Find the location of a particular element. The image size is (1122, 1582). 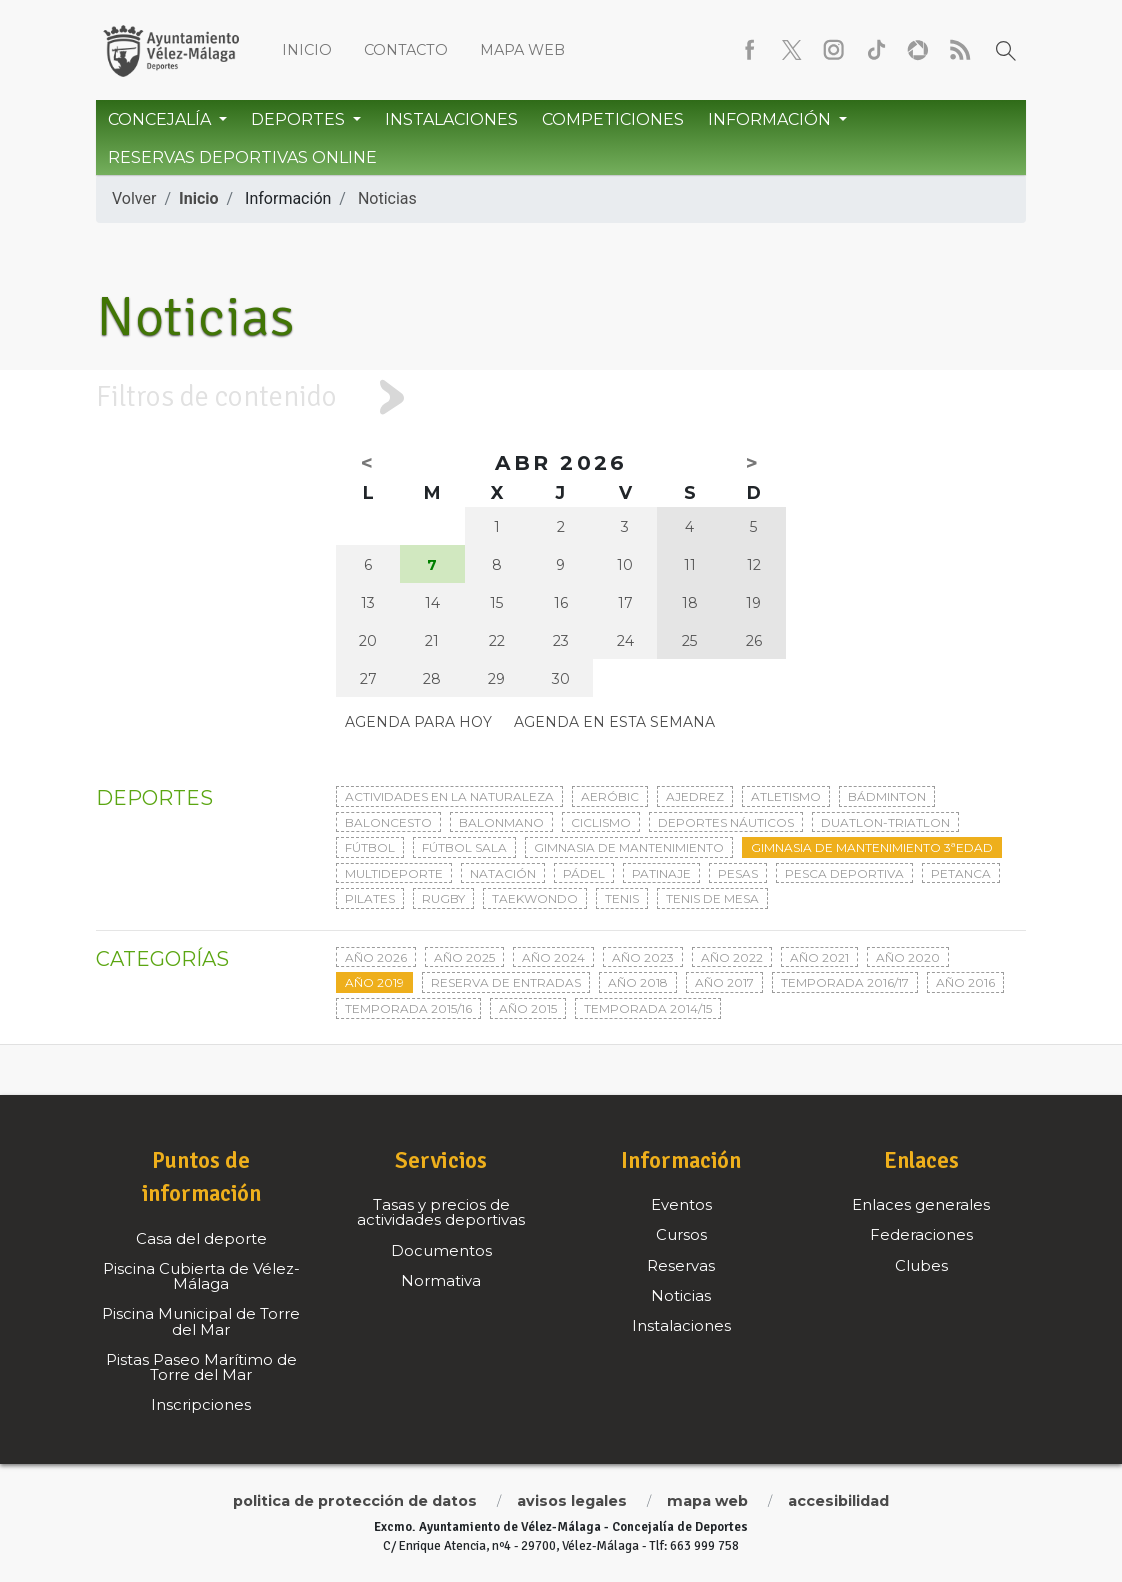

Deportes [button] is located at coordinates (300, 119).